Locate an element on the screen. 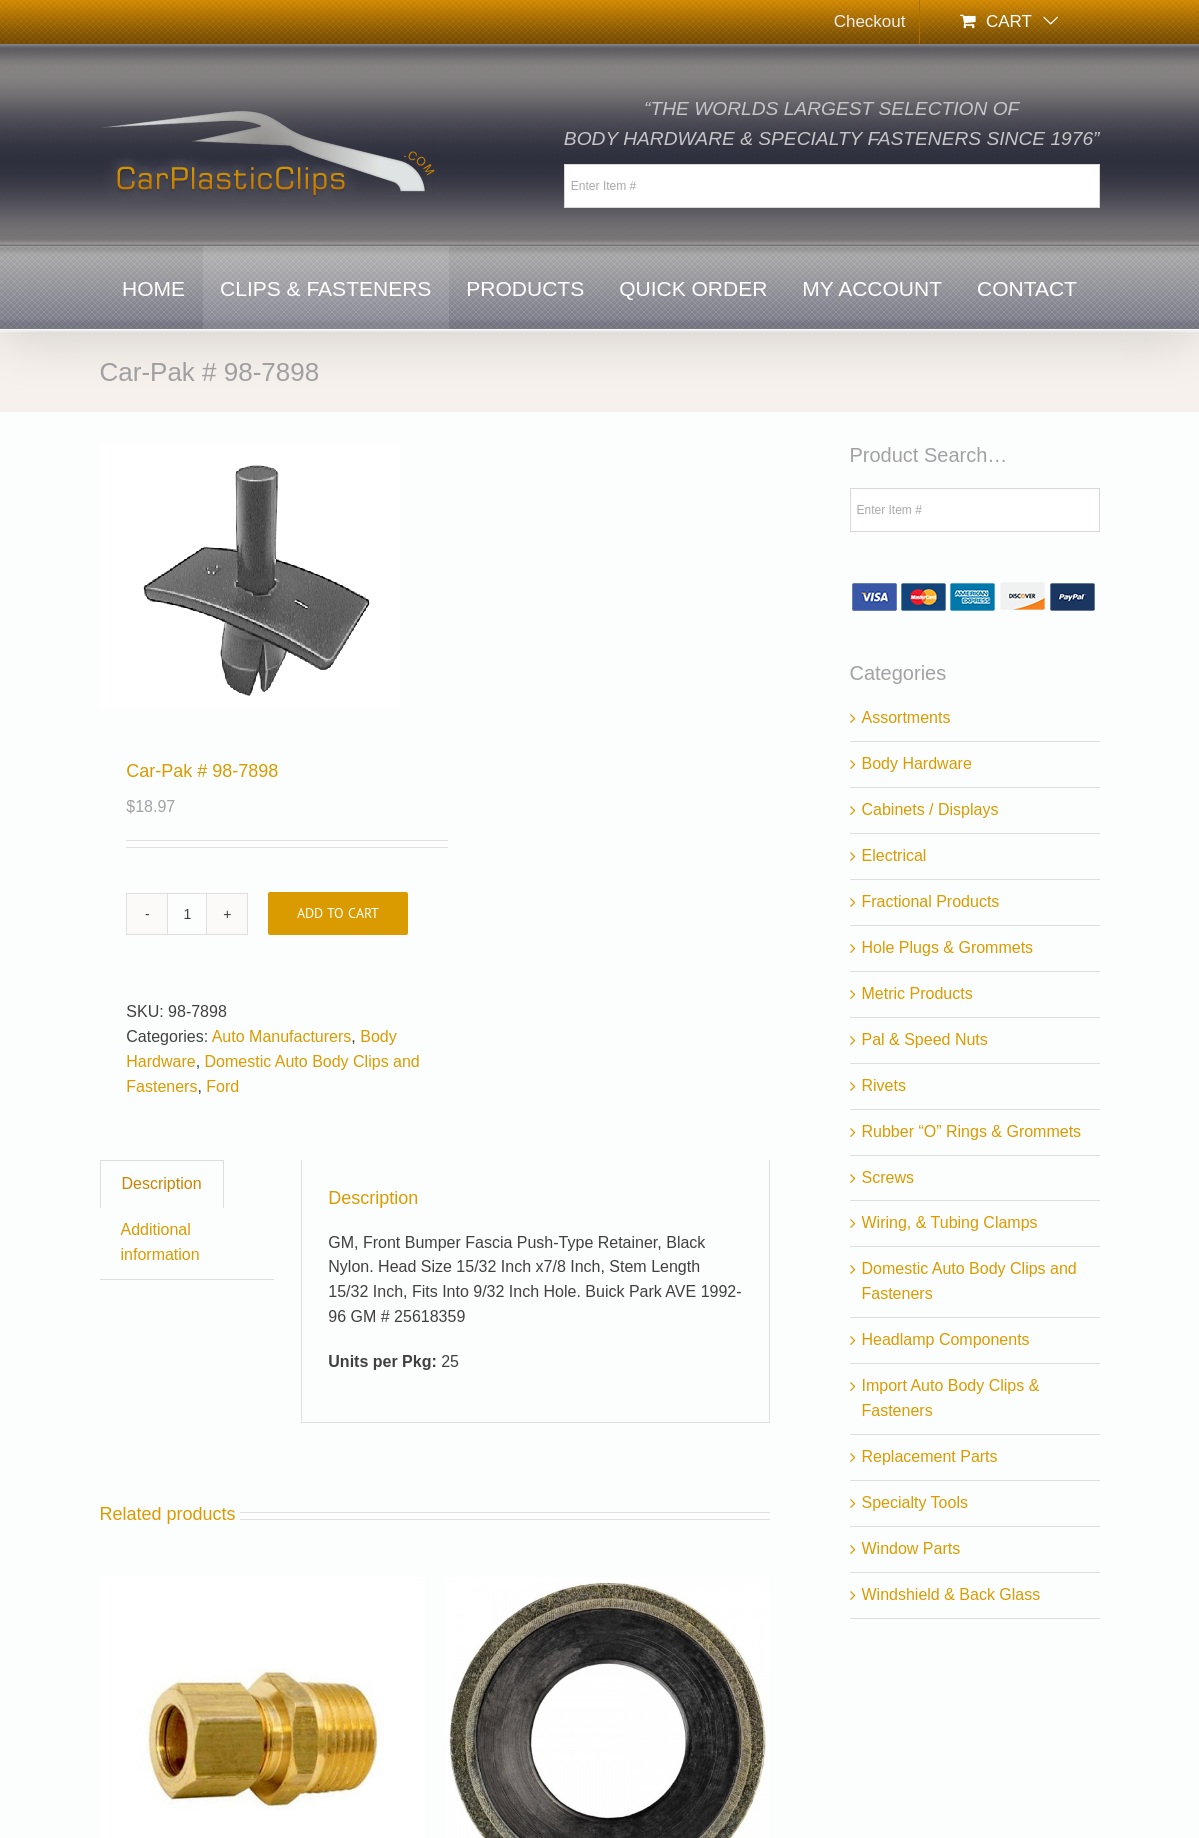 The width and height of the screenshot is (1199, 1838). Cabinets / Displays is located at coordinates (930, 809).